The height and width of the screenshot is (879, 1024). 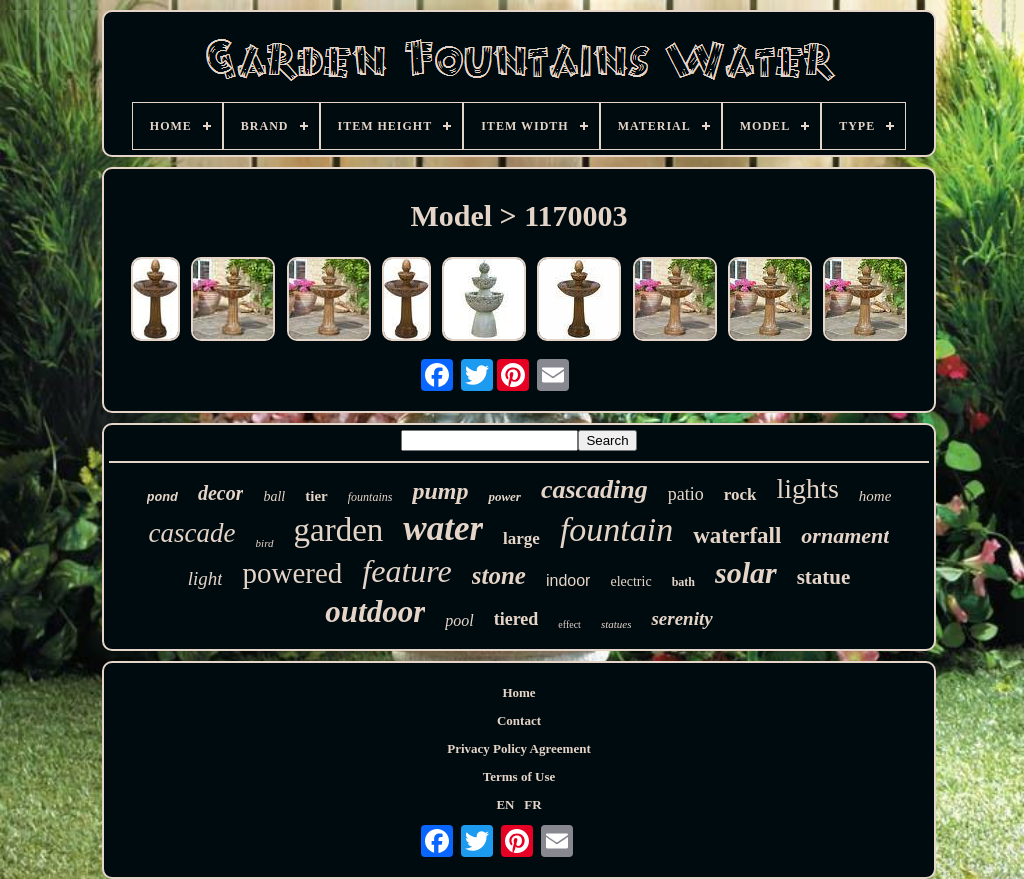 What do you see at coordinates (519, 720) in the screenshot?
I see `Contact` at bounding box center [519, 720].